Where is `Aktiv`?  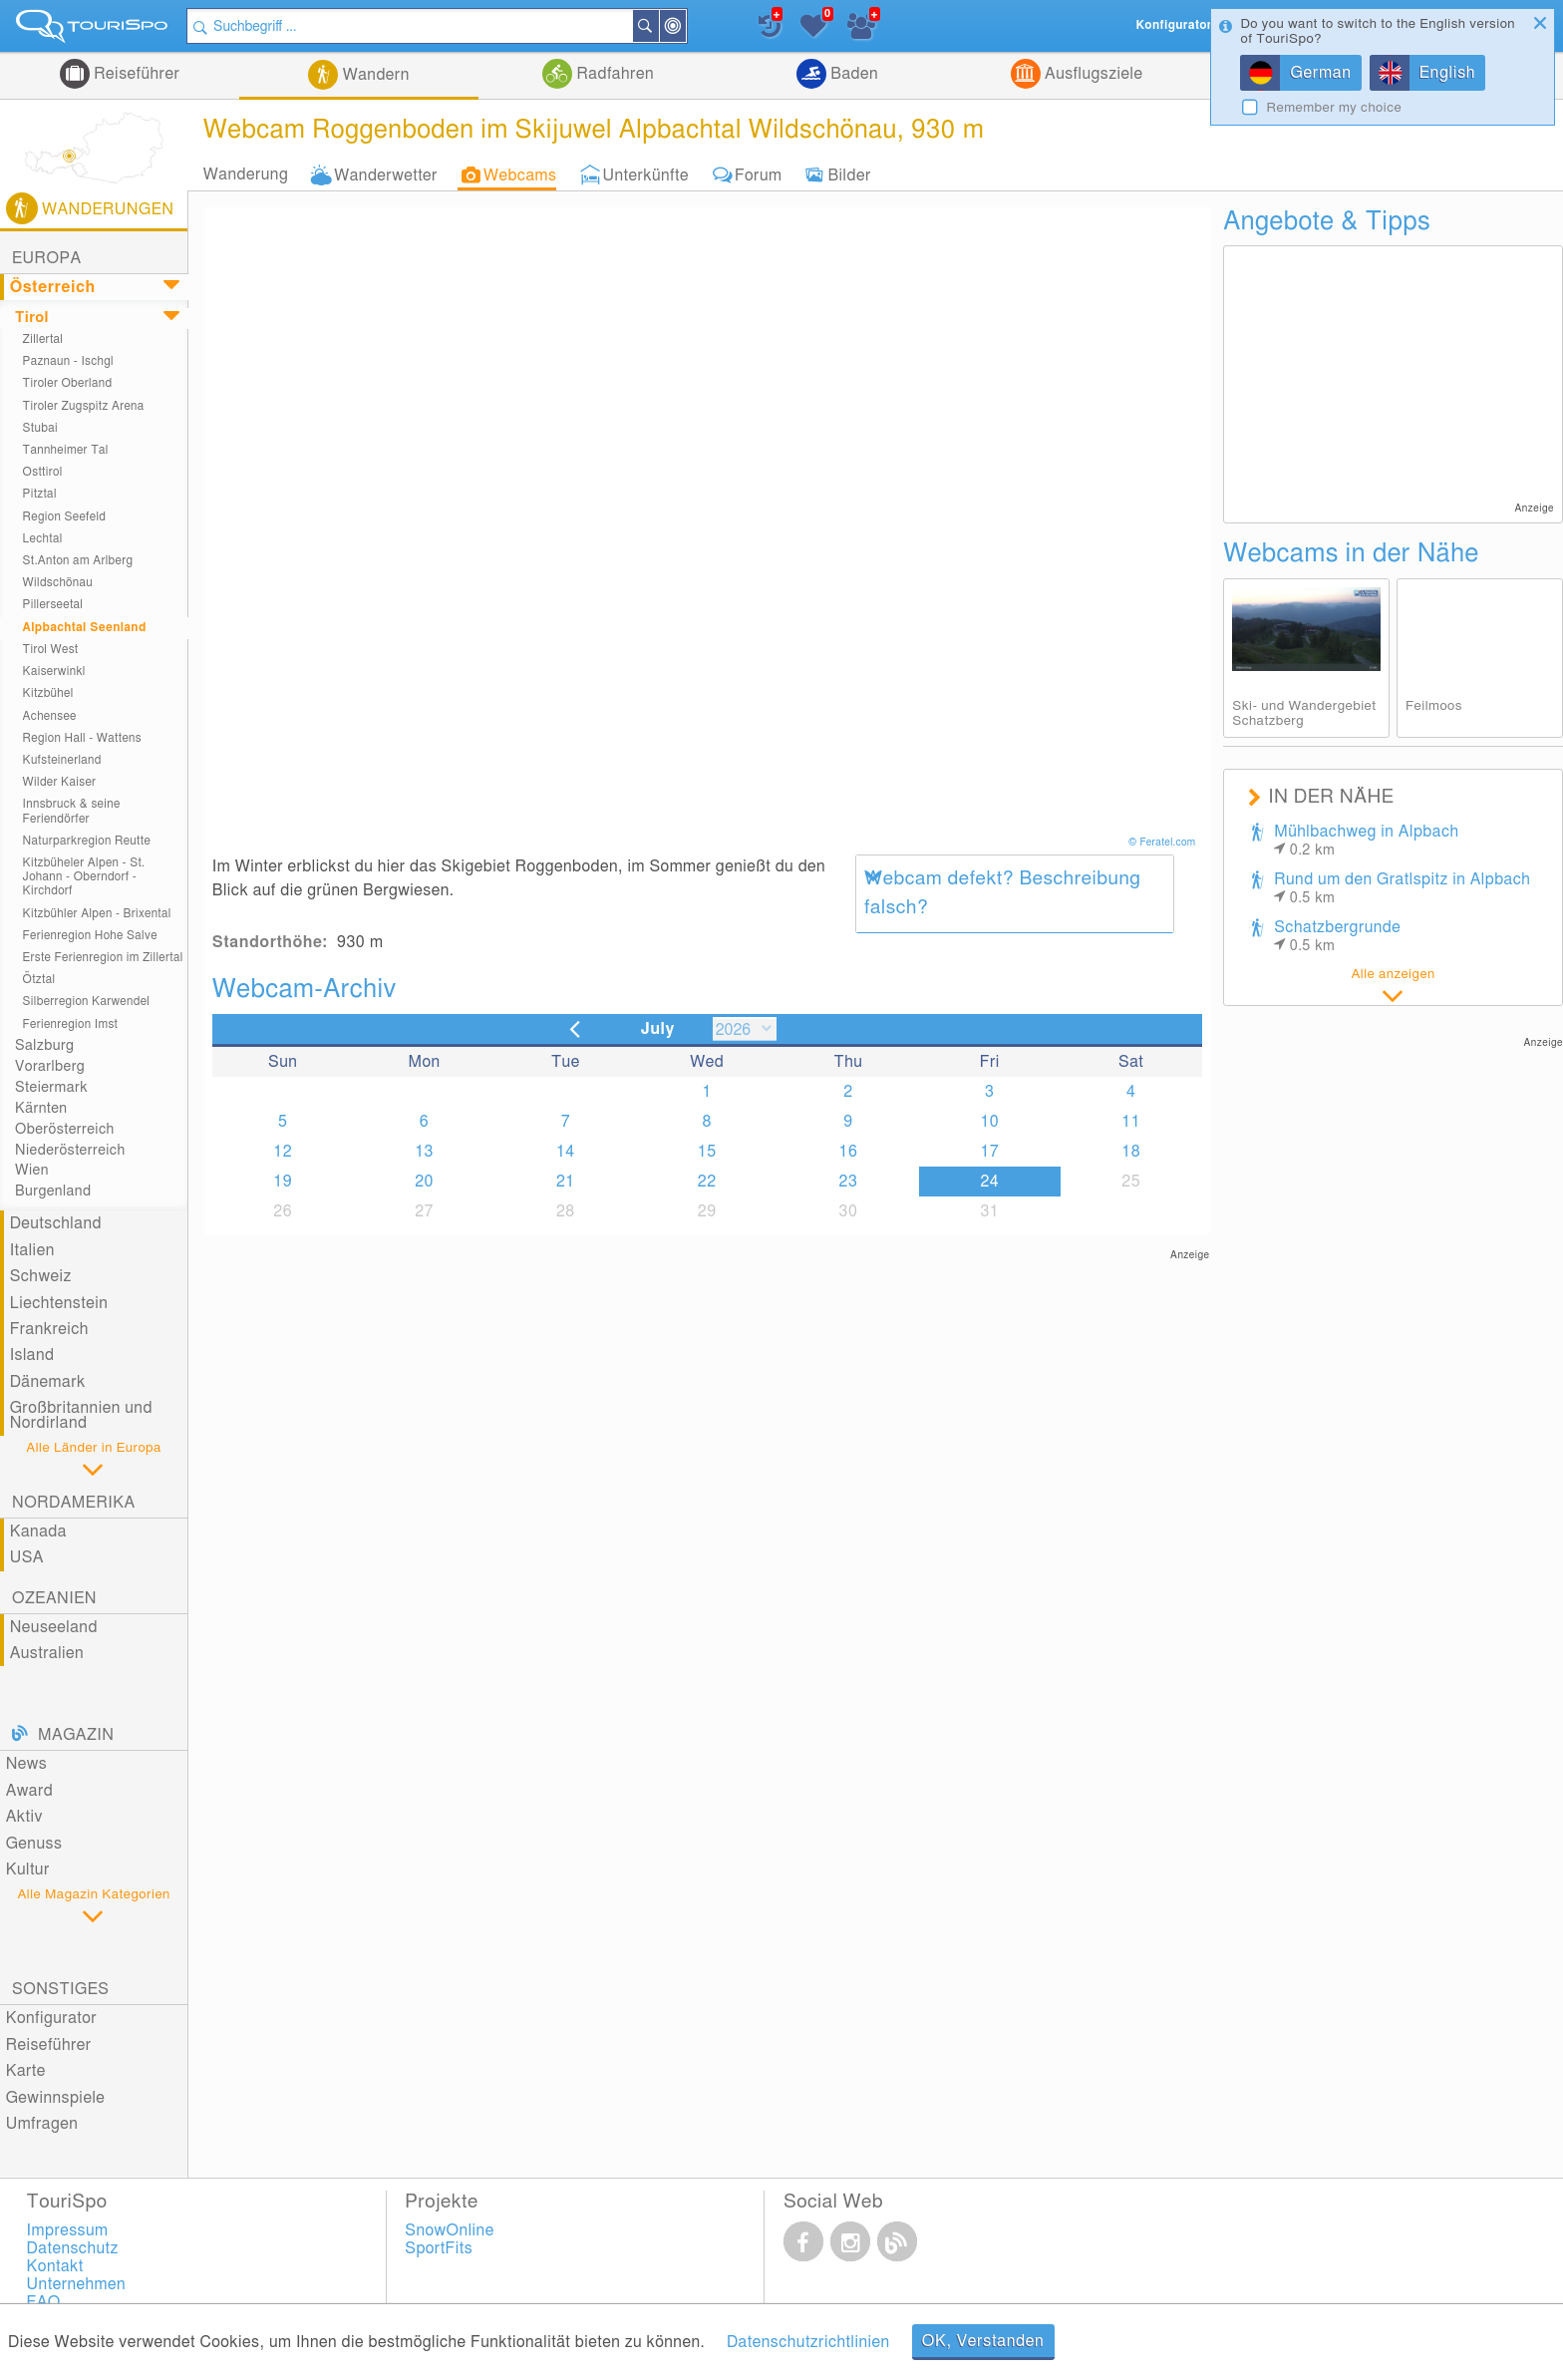 Aktiv is located at coordinates (24, 1817).